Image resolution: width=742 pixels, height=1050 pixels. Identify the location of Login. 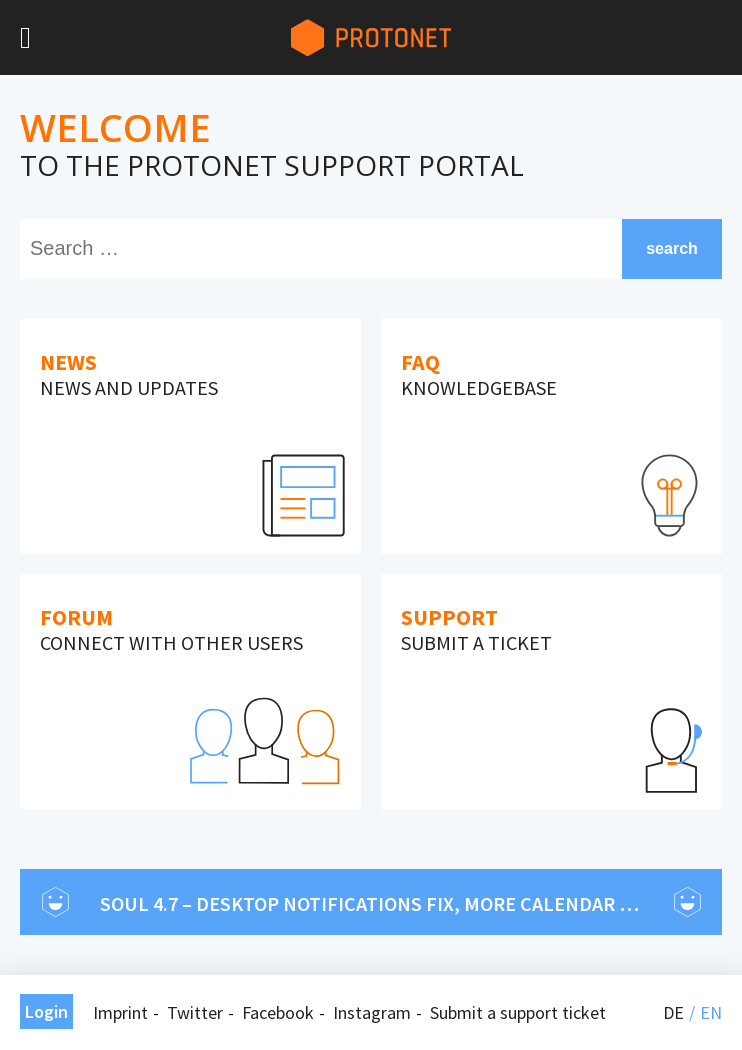
(46, 1011).